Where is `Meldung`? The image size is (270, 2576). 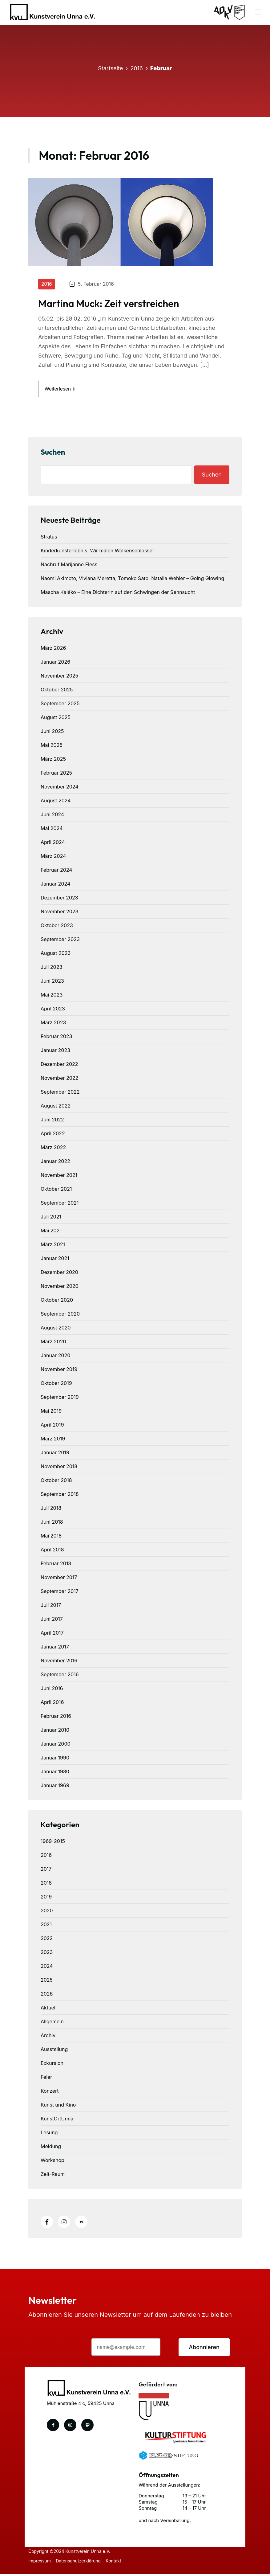 Meldung is located at coordinates (51, 2148).